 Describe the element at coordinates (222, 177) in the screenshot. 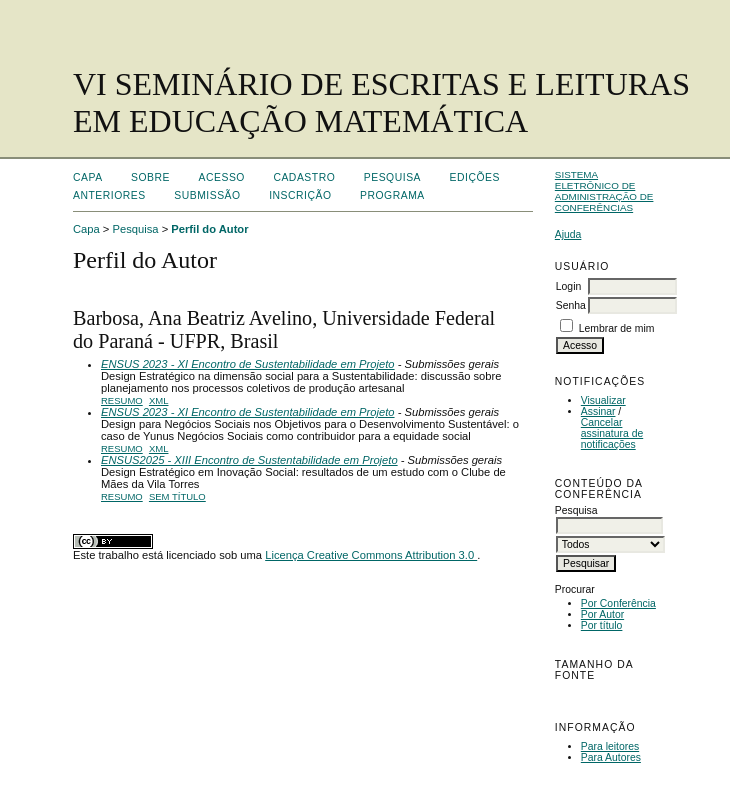

I see `Acesso` at that location.